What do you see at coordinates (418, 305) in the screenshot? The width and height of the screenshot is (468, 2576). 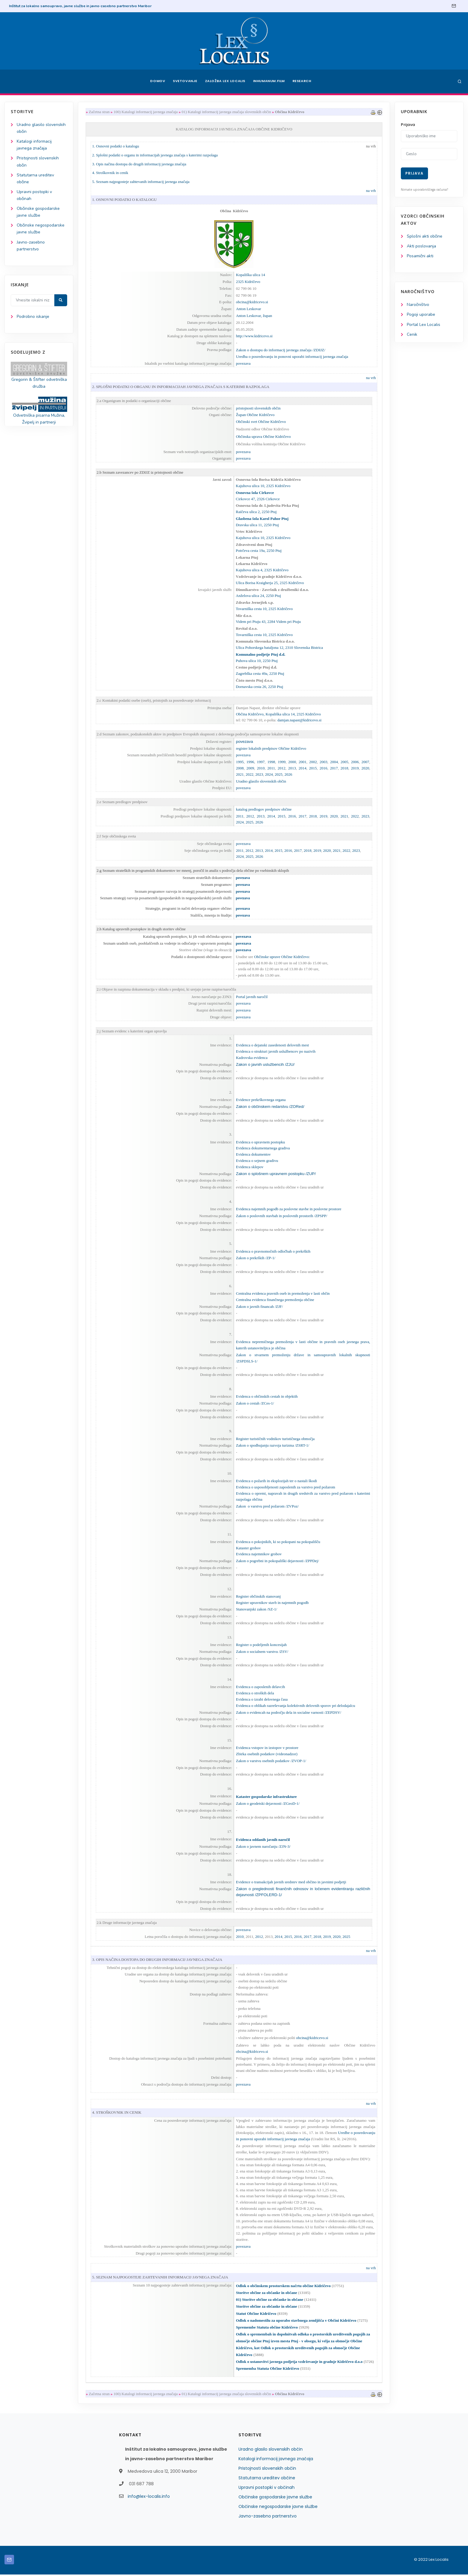 I see `Naročništvo` at bounding box center [418, 305].